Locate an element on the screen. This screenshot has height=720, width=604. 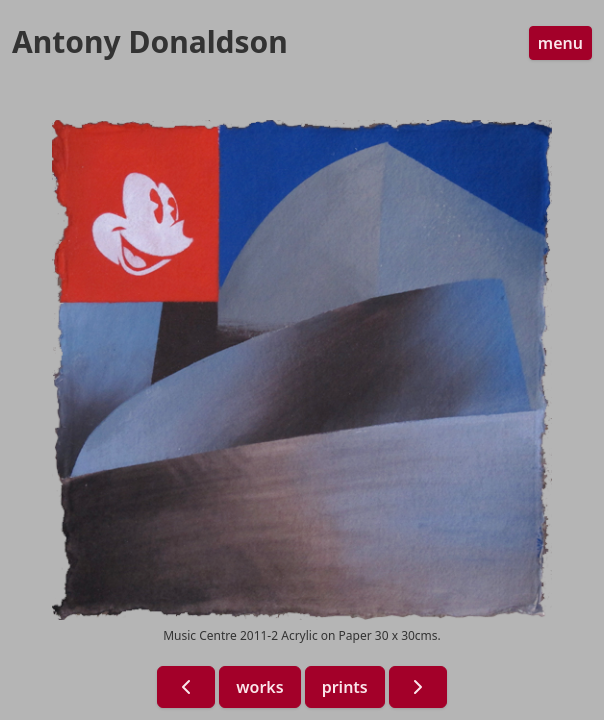
Antony Donaldson is located at coordinates (150, 42).